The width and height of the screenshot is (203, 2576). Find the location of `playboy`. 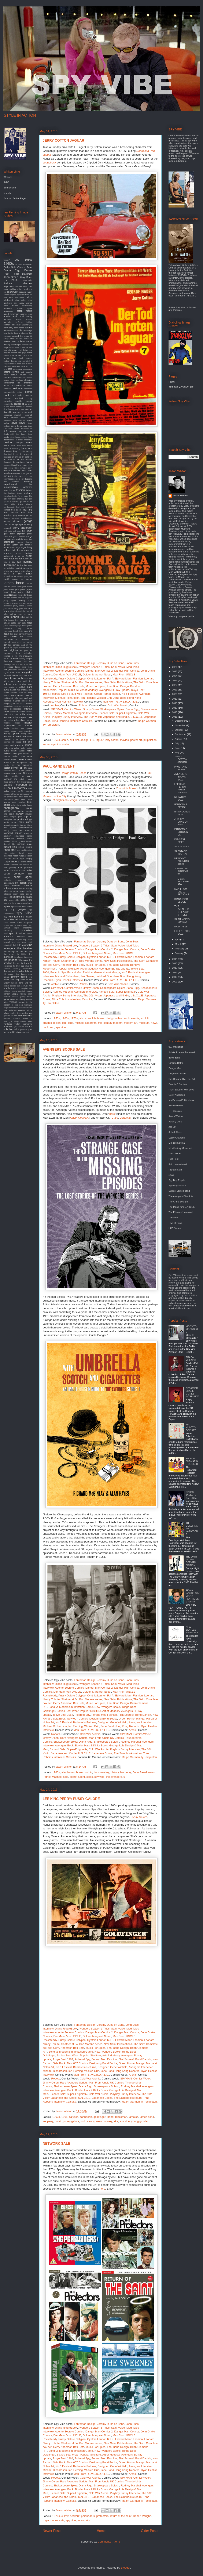

playboy is located at coordinates (19, 813).